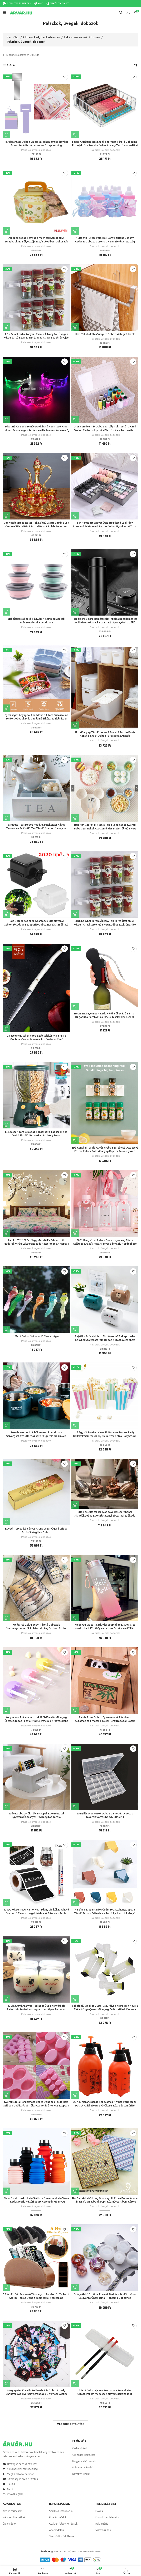  Describe the element at coordinates (104, 1436) in the screenshot. I see `18 Egy Vú Pasztell Keverék Popcorn Doboz Party Kellékek Születésnapi / Élelmiszer Retro Hollywoodi Film` at that location.